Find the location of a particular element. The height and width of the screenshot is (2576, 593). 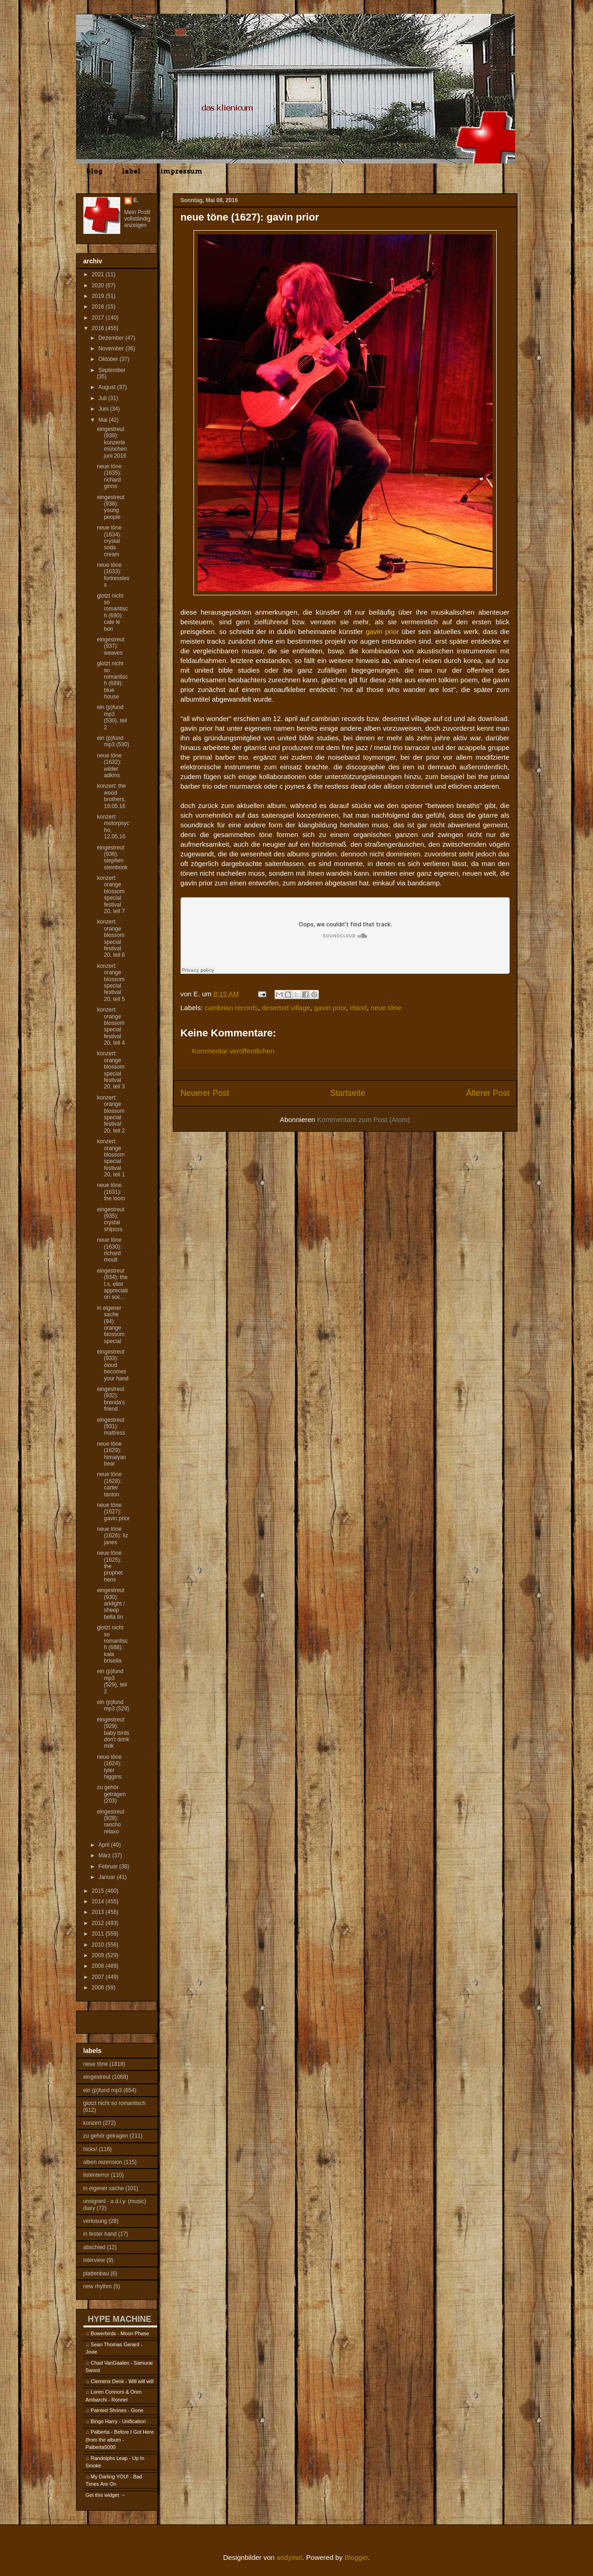

listenterror is located at coordinates (96, 2175).